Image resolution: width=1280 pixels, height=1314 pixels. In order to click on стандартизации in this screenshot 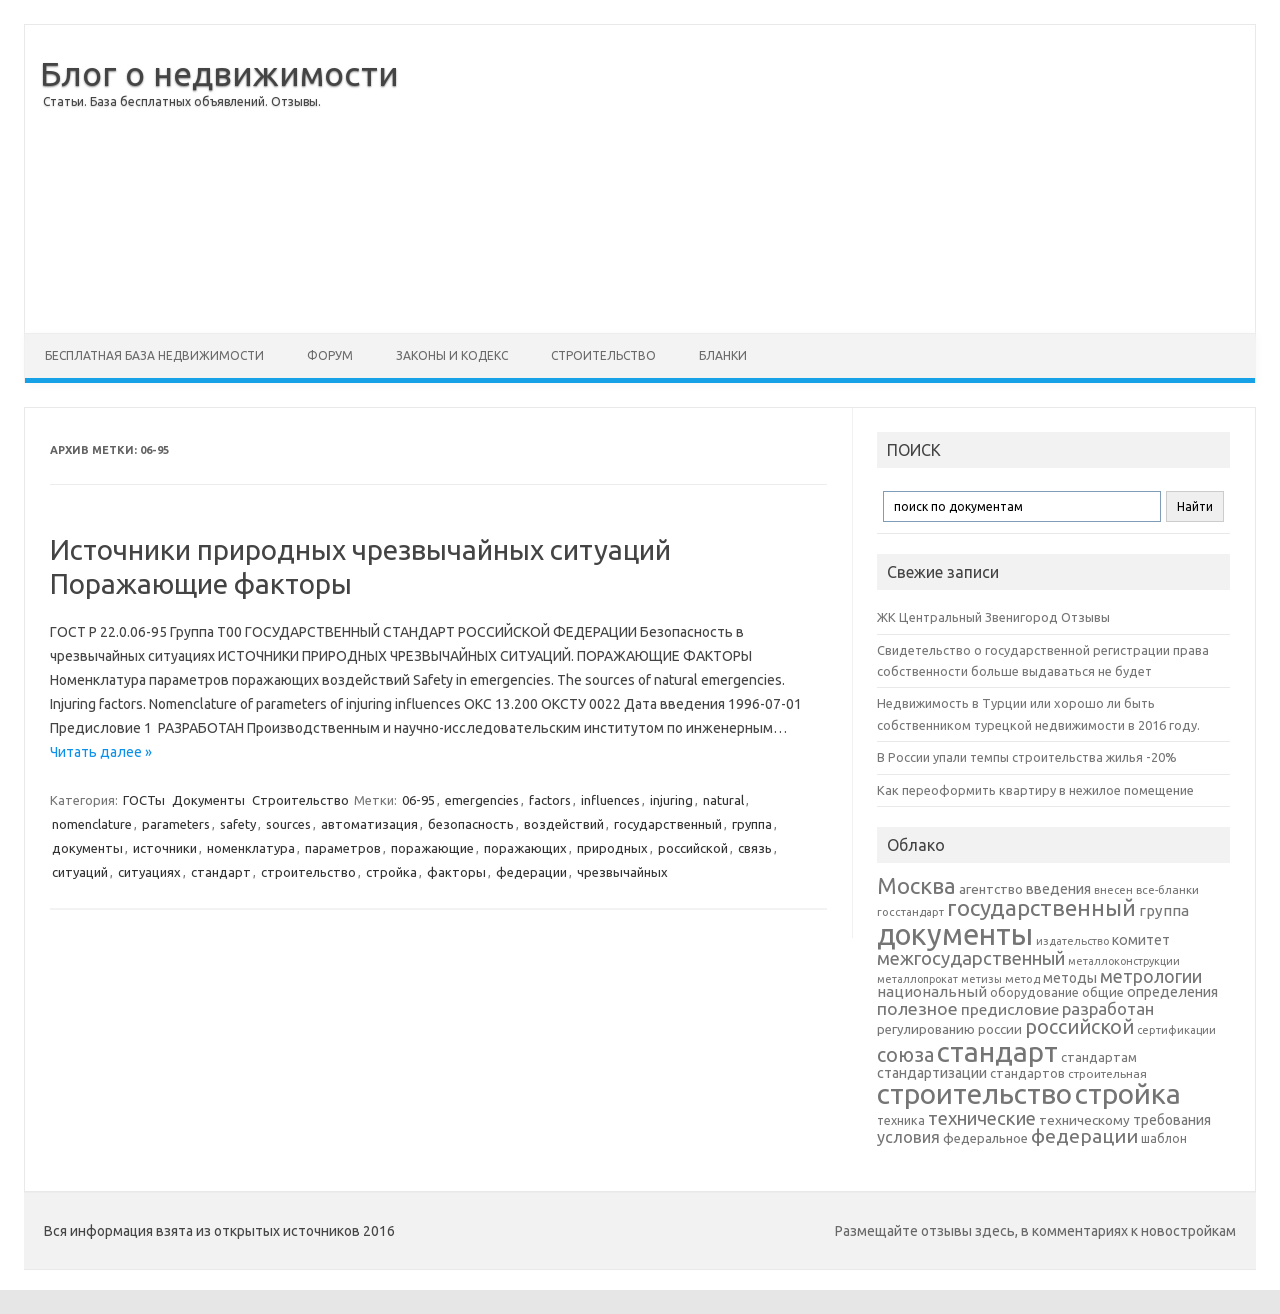, I will do `click(932, 1073)`.